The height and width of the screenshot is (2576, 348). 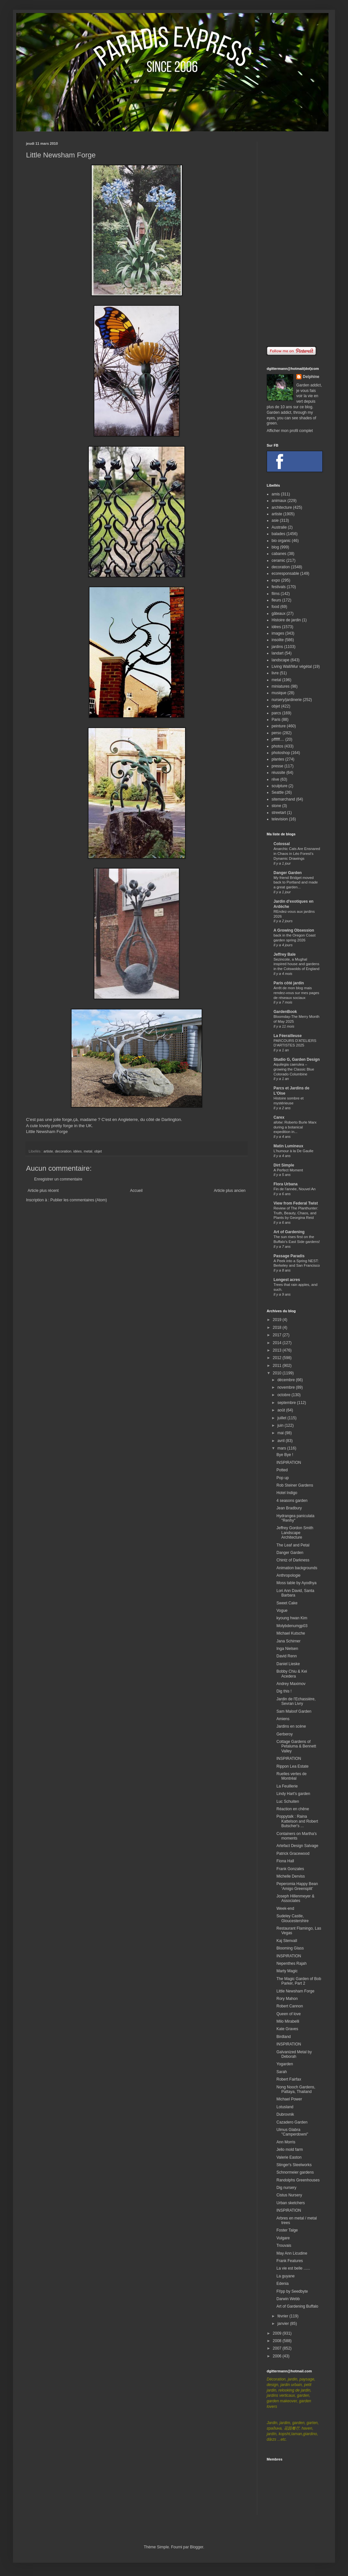 I want to click on septembre, so click(x=287, y=1402).